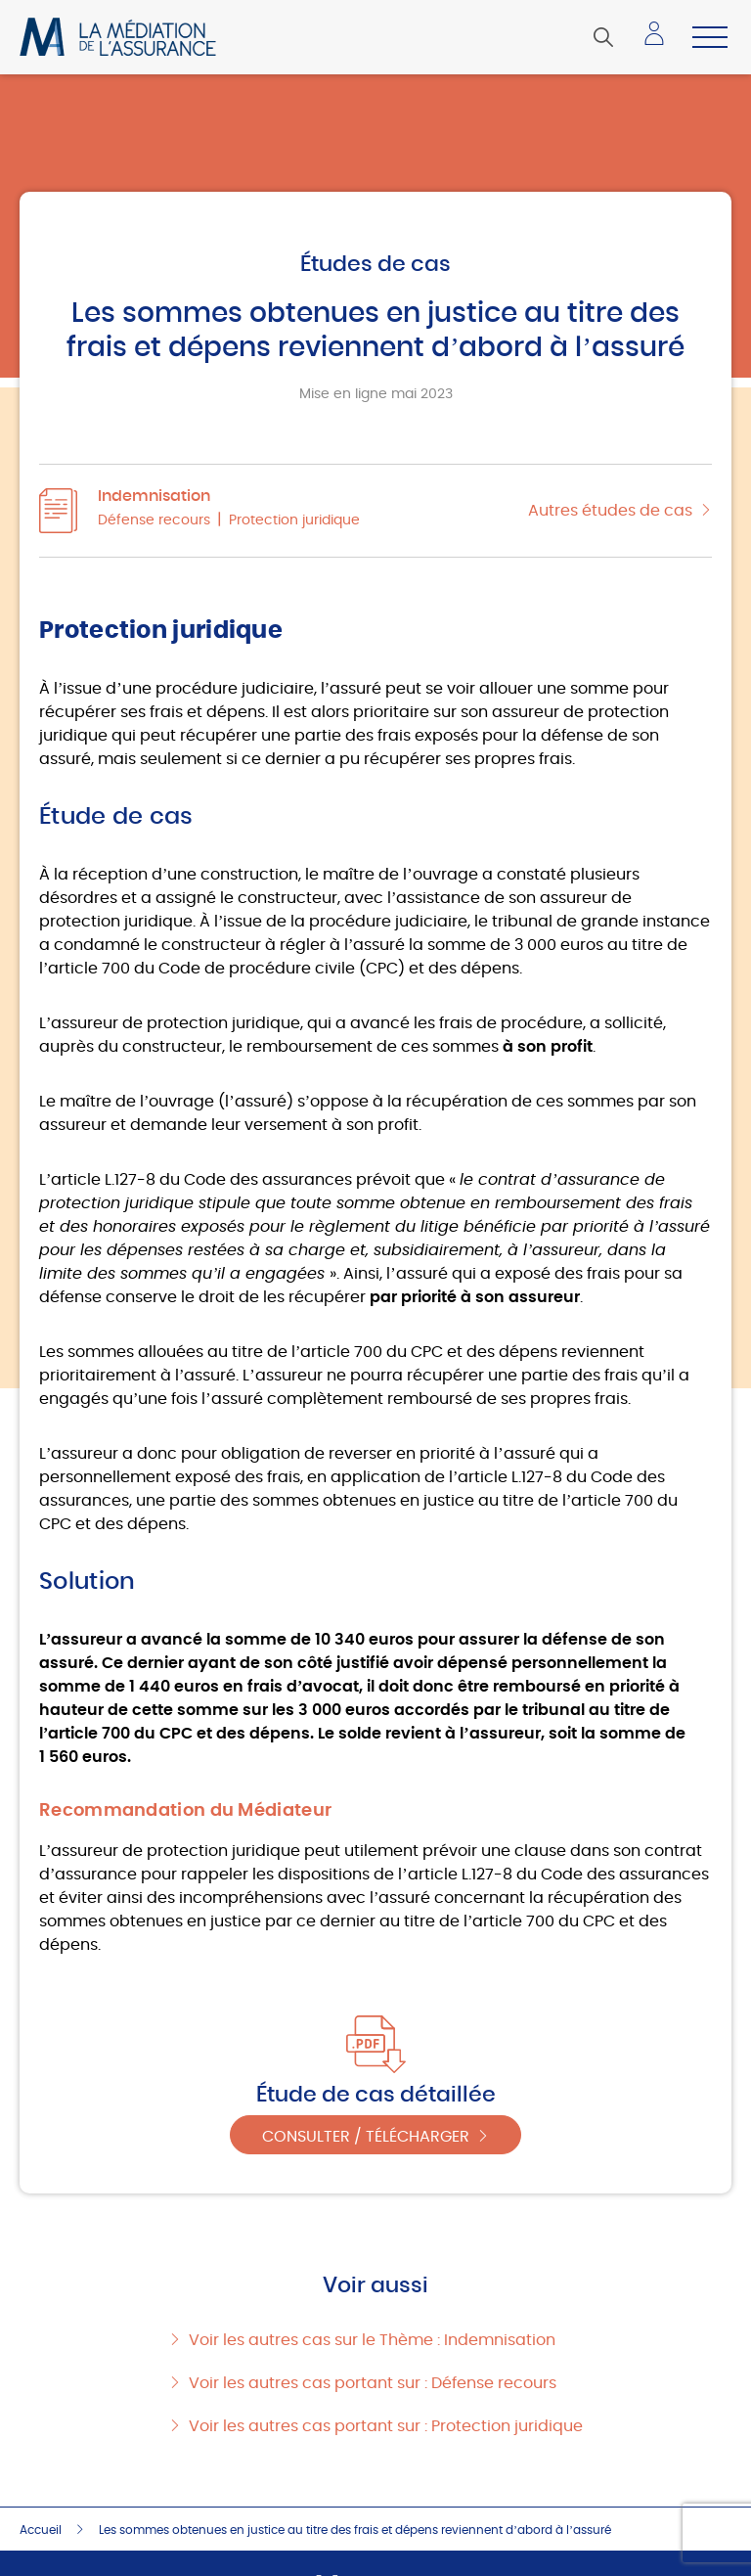 This screenshot has height=2576, width=751. Describe the element at coordinates (41, 2530) in the screenshot. I see `Accueil` at that location.